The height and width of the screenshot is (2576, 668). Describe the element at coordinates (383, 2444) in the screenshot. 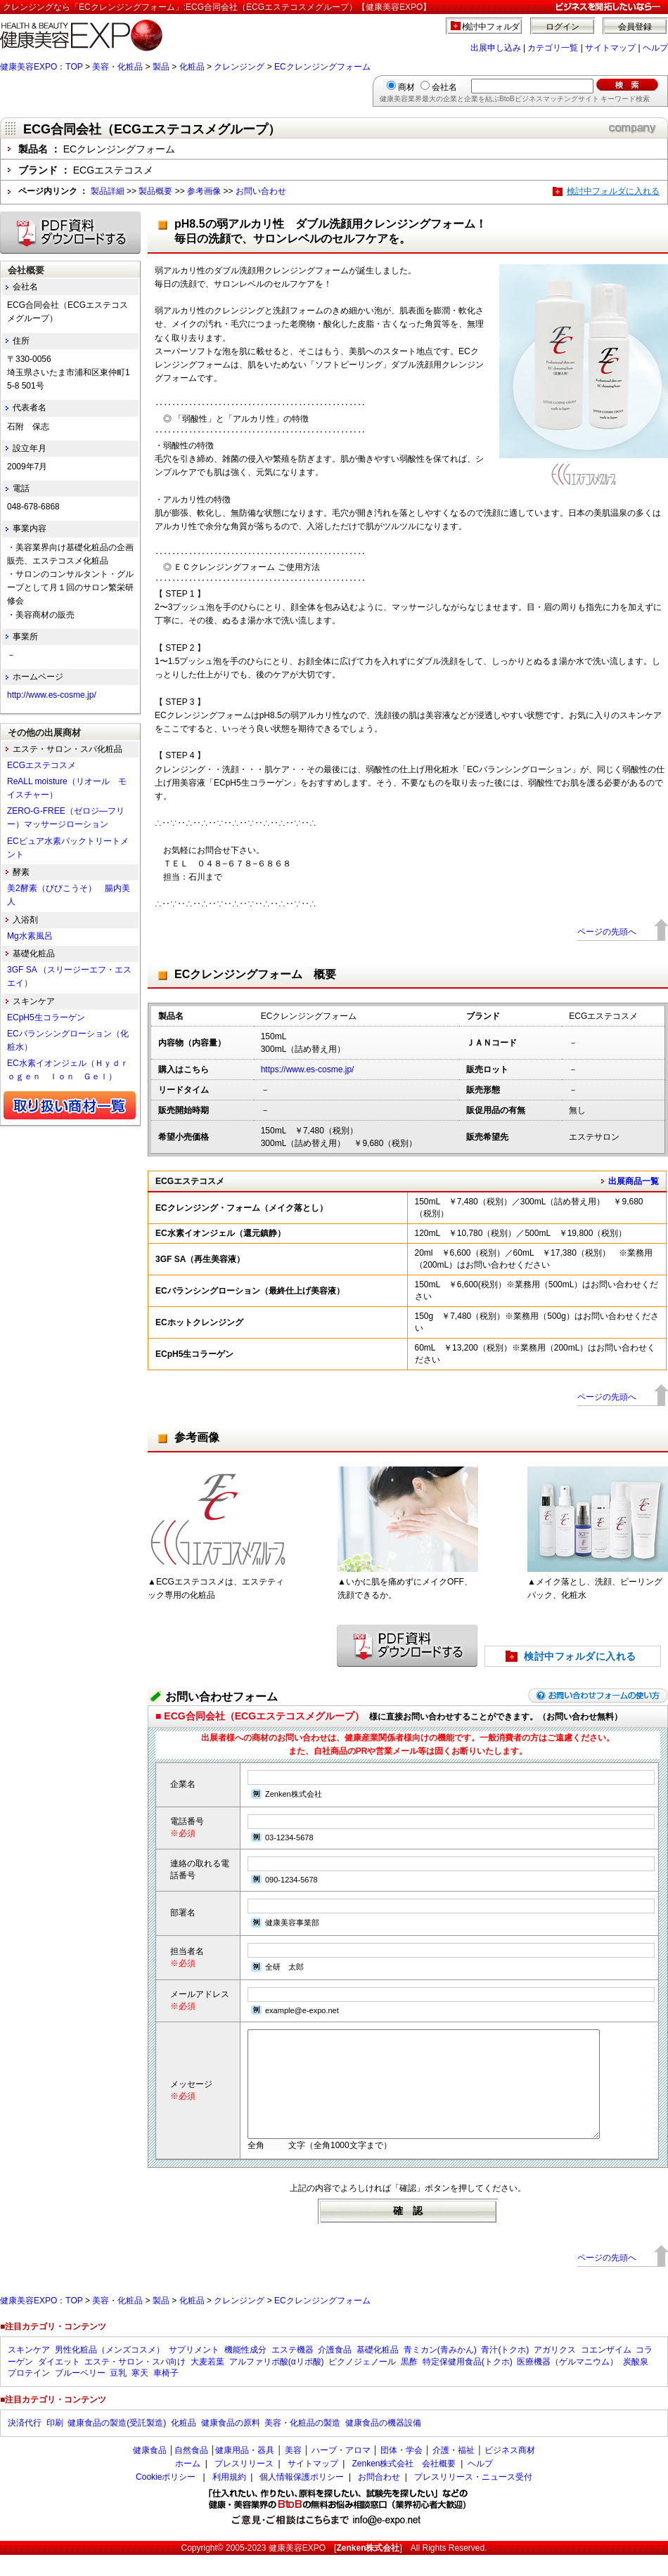

I see `健康食品の機器設備` at that location.